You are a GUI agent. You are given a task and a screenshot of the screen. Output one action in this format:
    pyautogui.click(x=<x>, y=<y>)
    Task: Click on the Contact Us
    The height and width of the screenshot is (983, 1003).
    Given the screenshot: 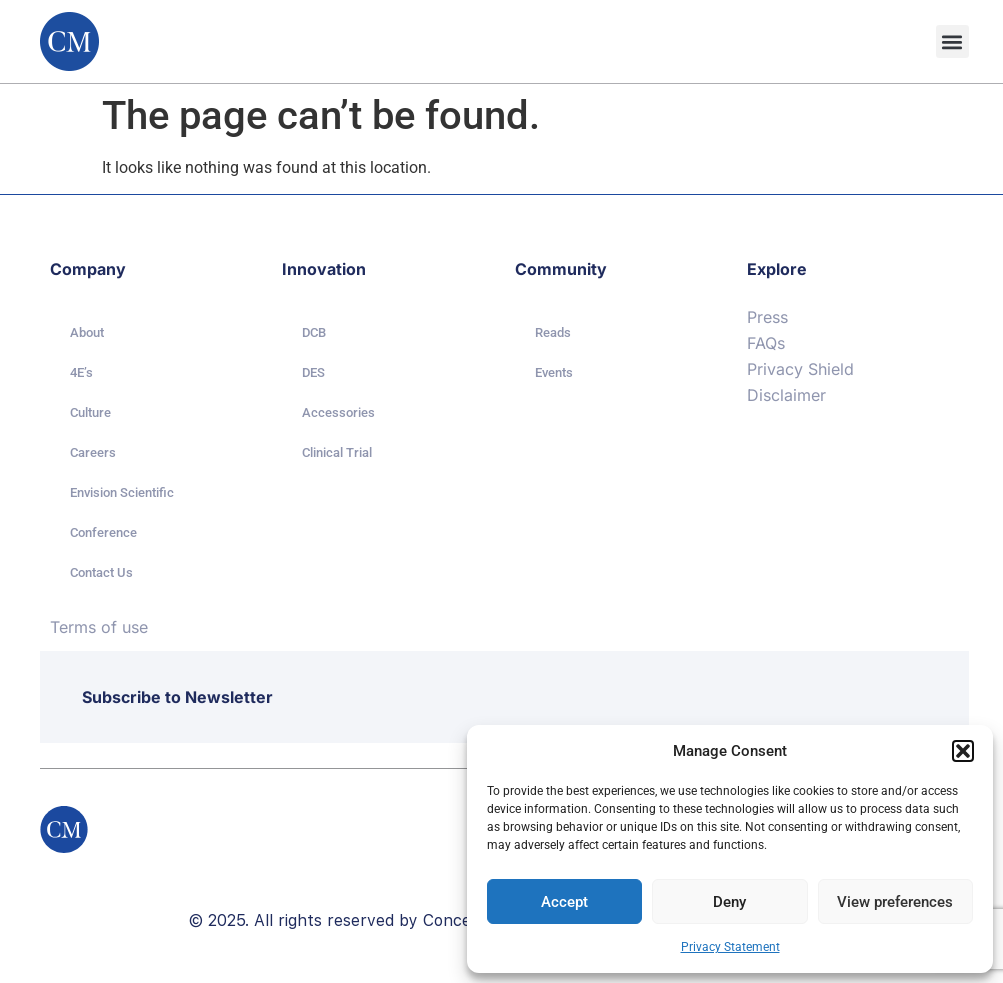 What is the action you would take?
    pyautogui.click(x=101, y=572)
    